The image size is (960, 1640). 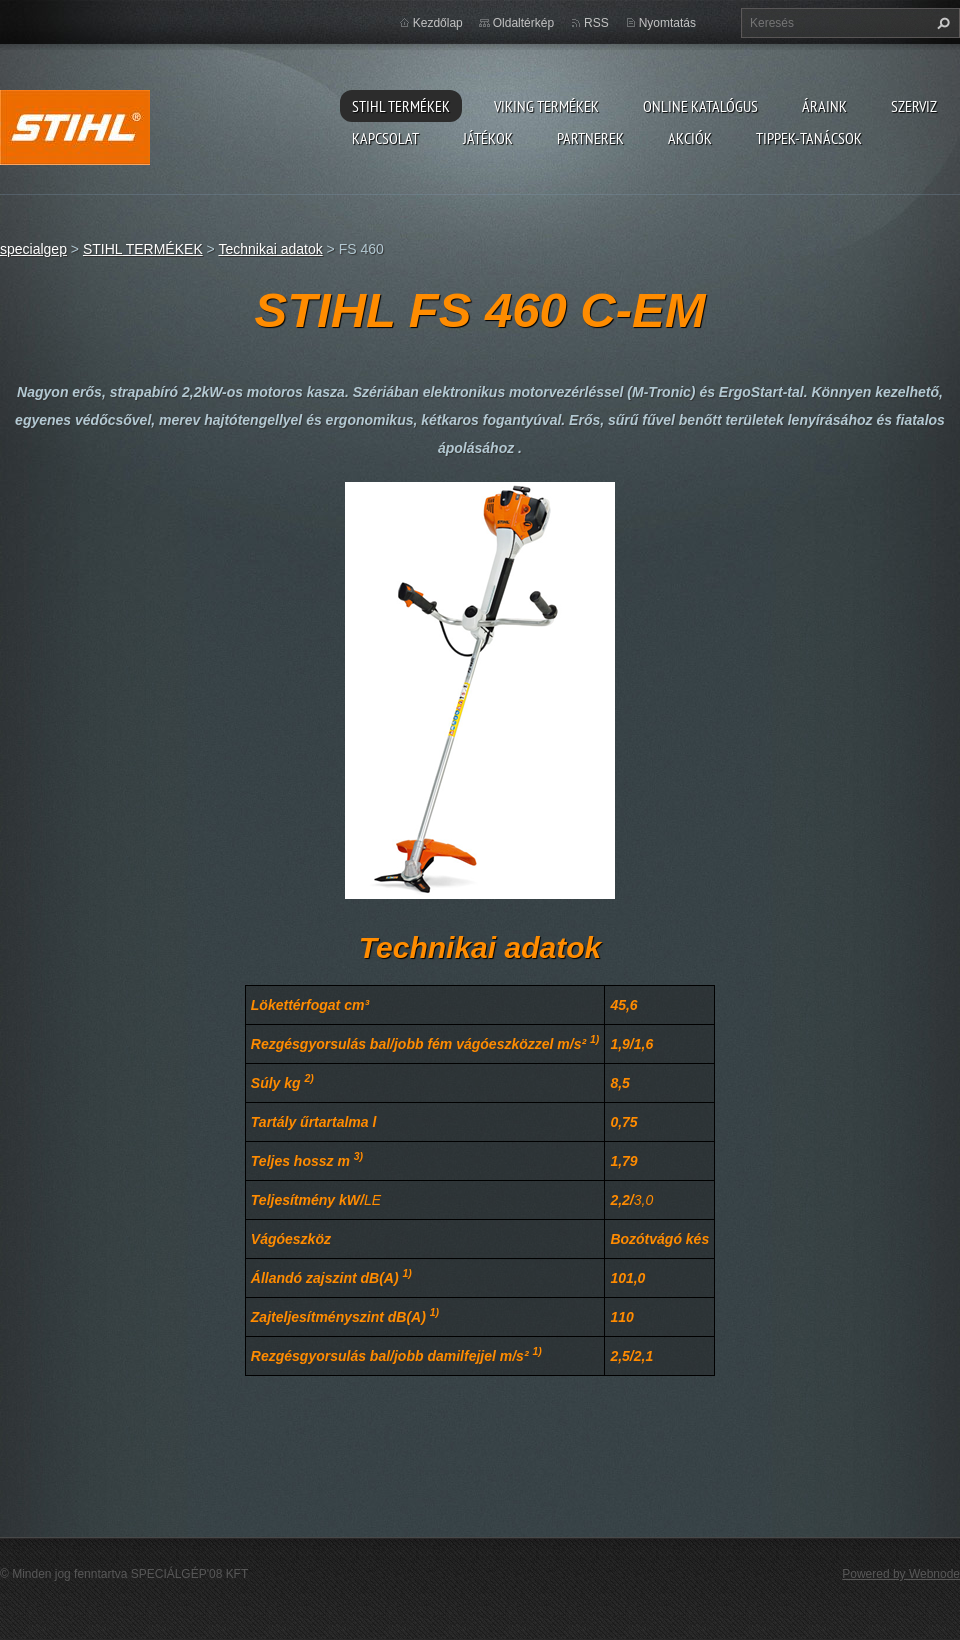 What do you see at coordinates (596, 23) in the screenshot?
I see `RSS` at bounding box center [596, 23].